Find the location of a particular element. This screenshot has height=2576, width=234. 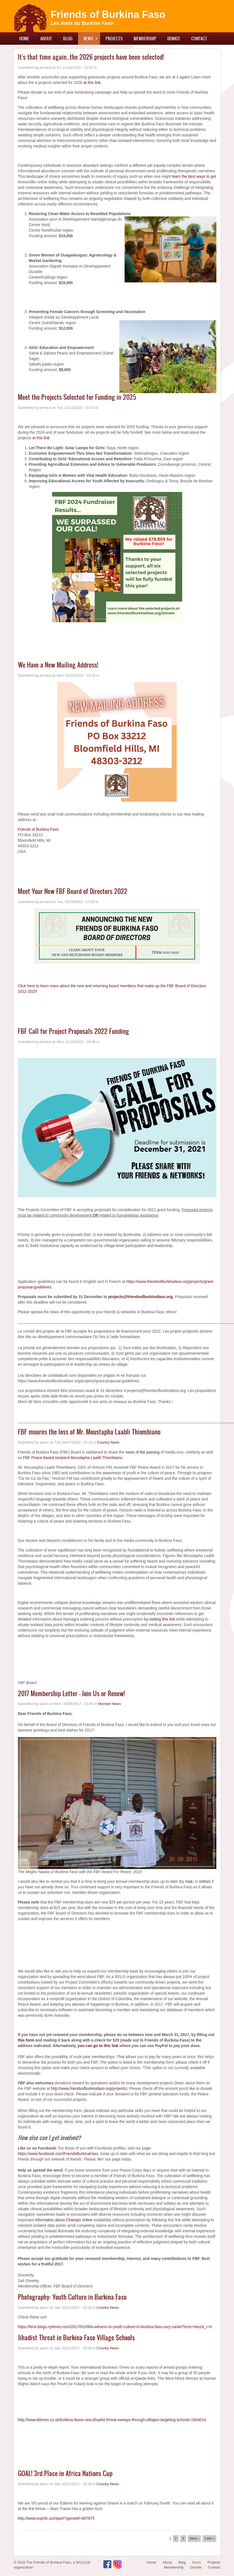

http://www.ibtimes.co.uk/burkina-fasos-new-jihadist-threat-sweeps-through-villages-targeting-schools-1604014 is located at coordinates (112, 2420).